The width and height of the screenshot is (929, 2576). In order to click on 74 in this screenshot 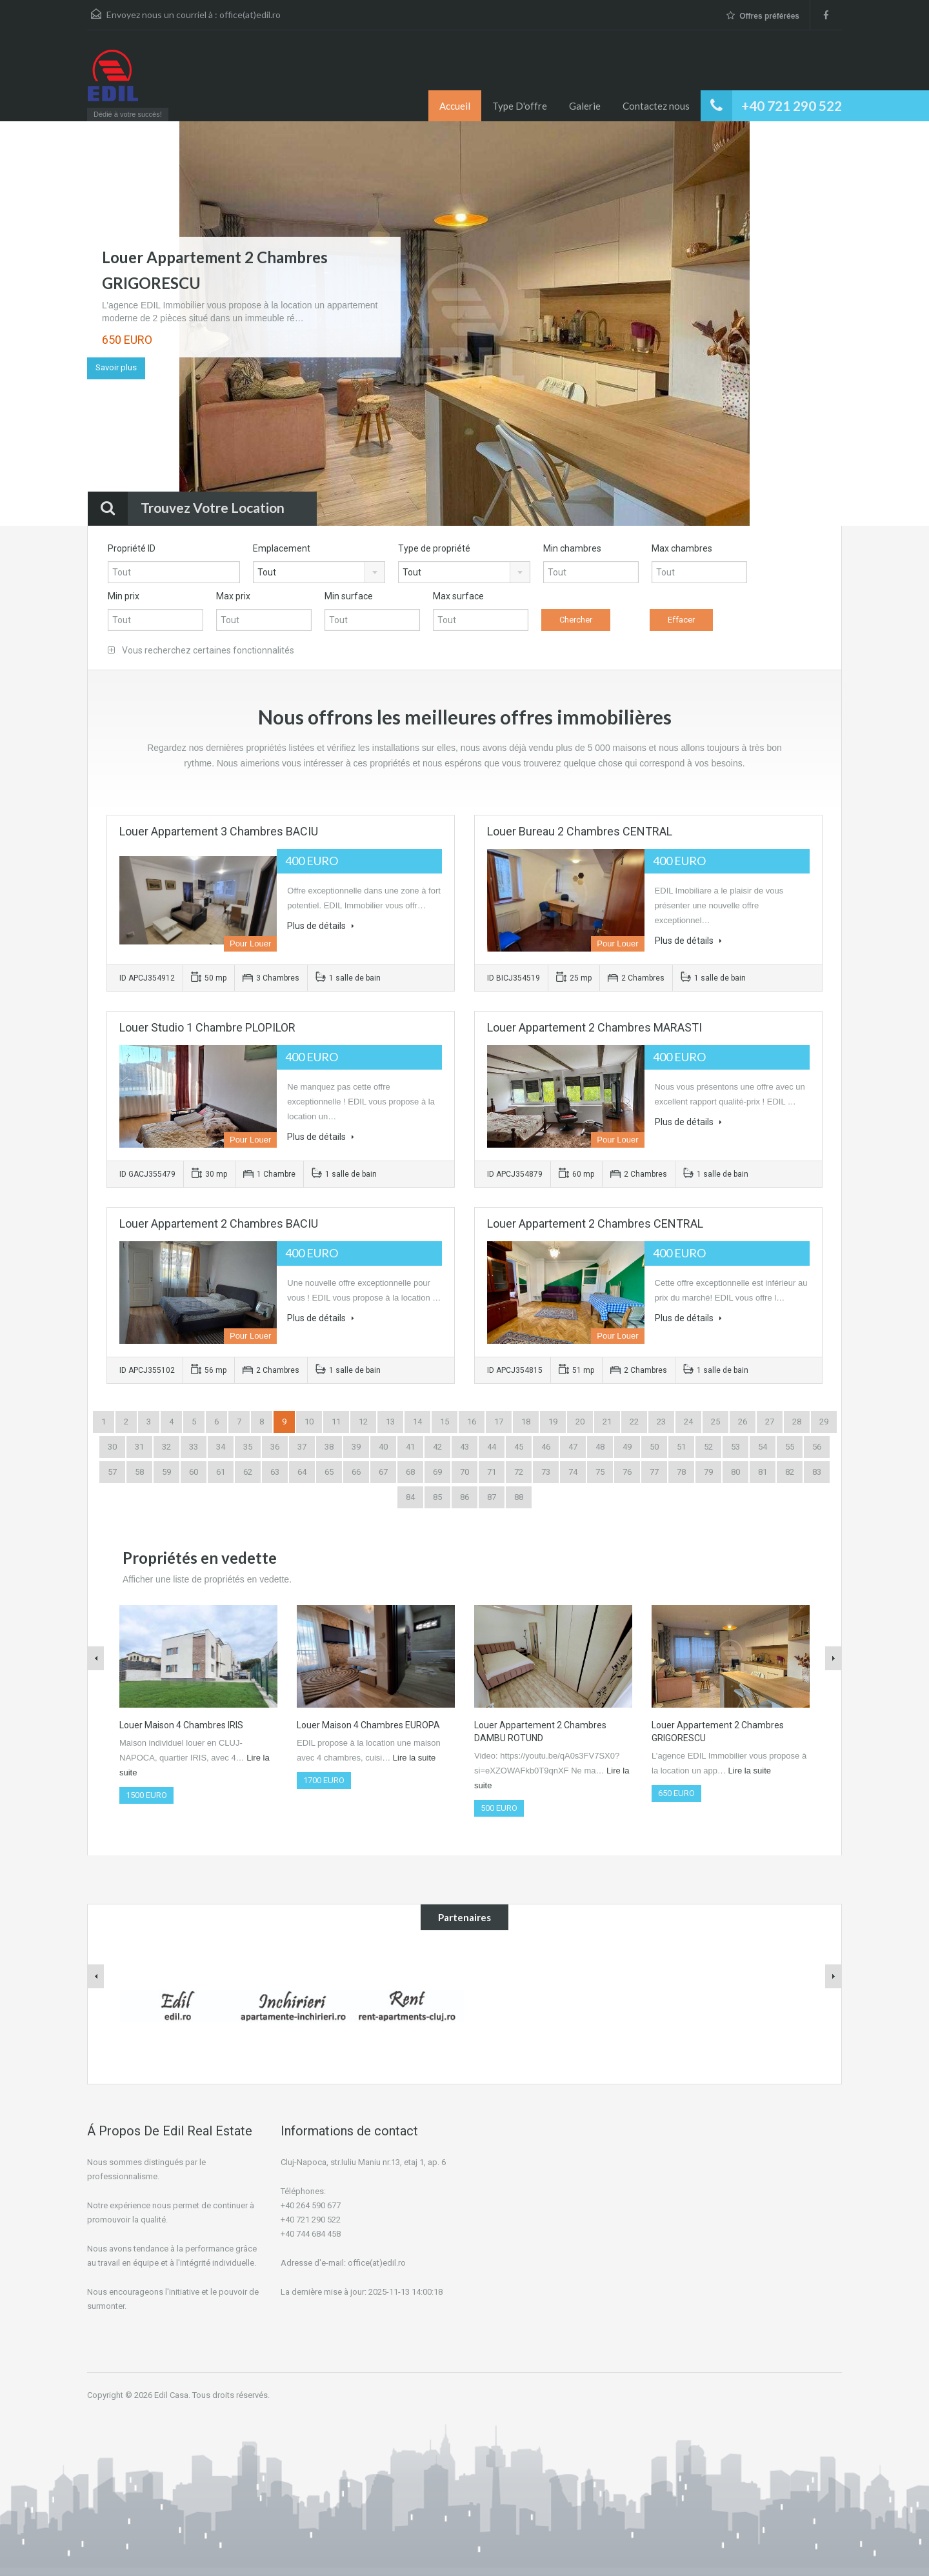, I will do `click(572, 1472)`.